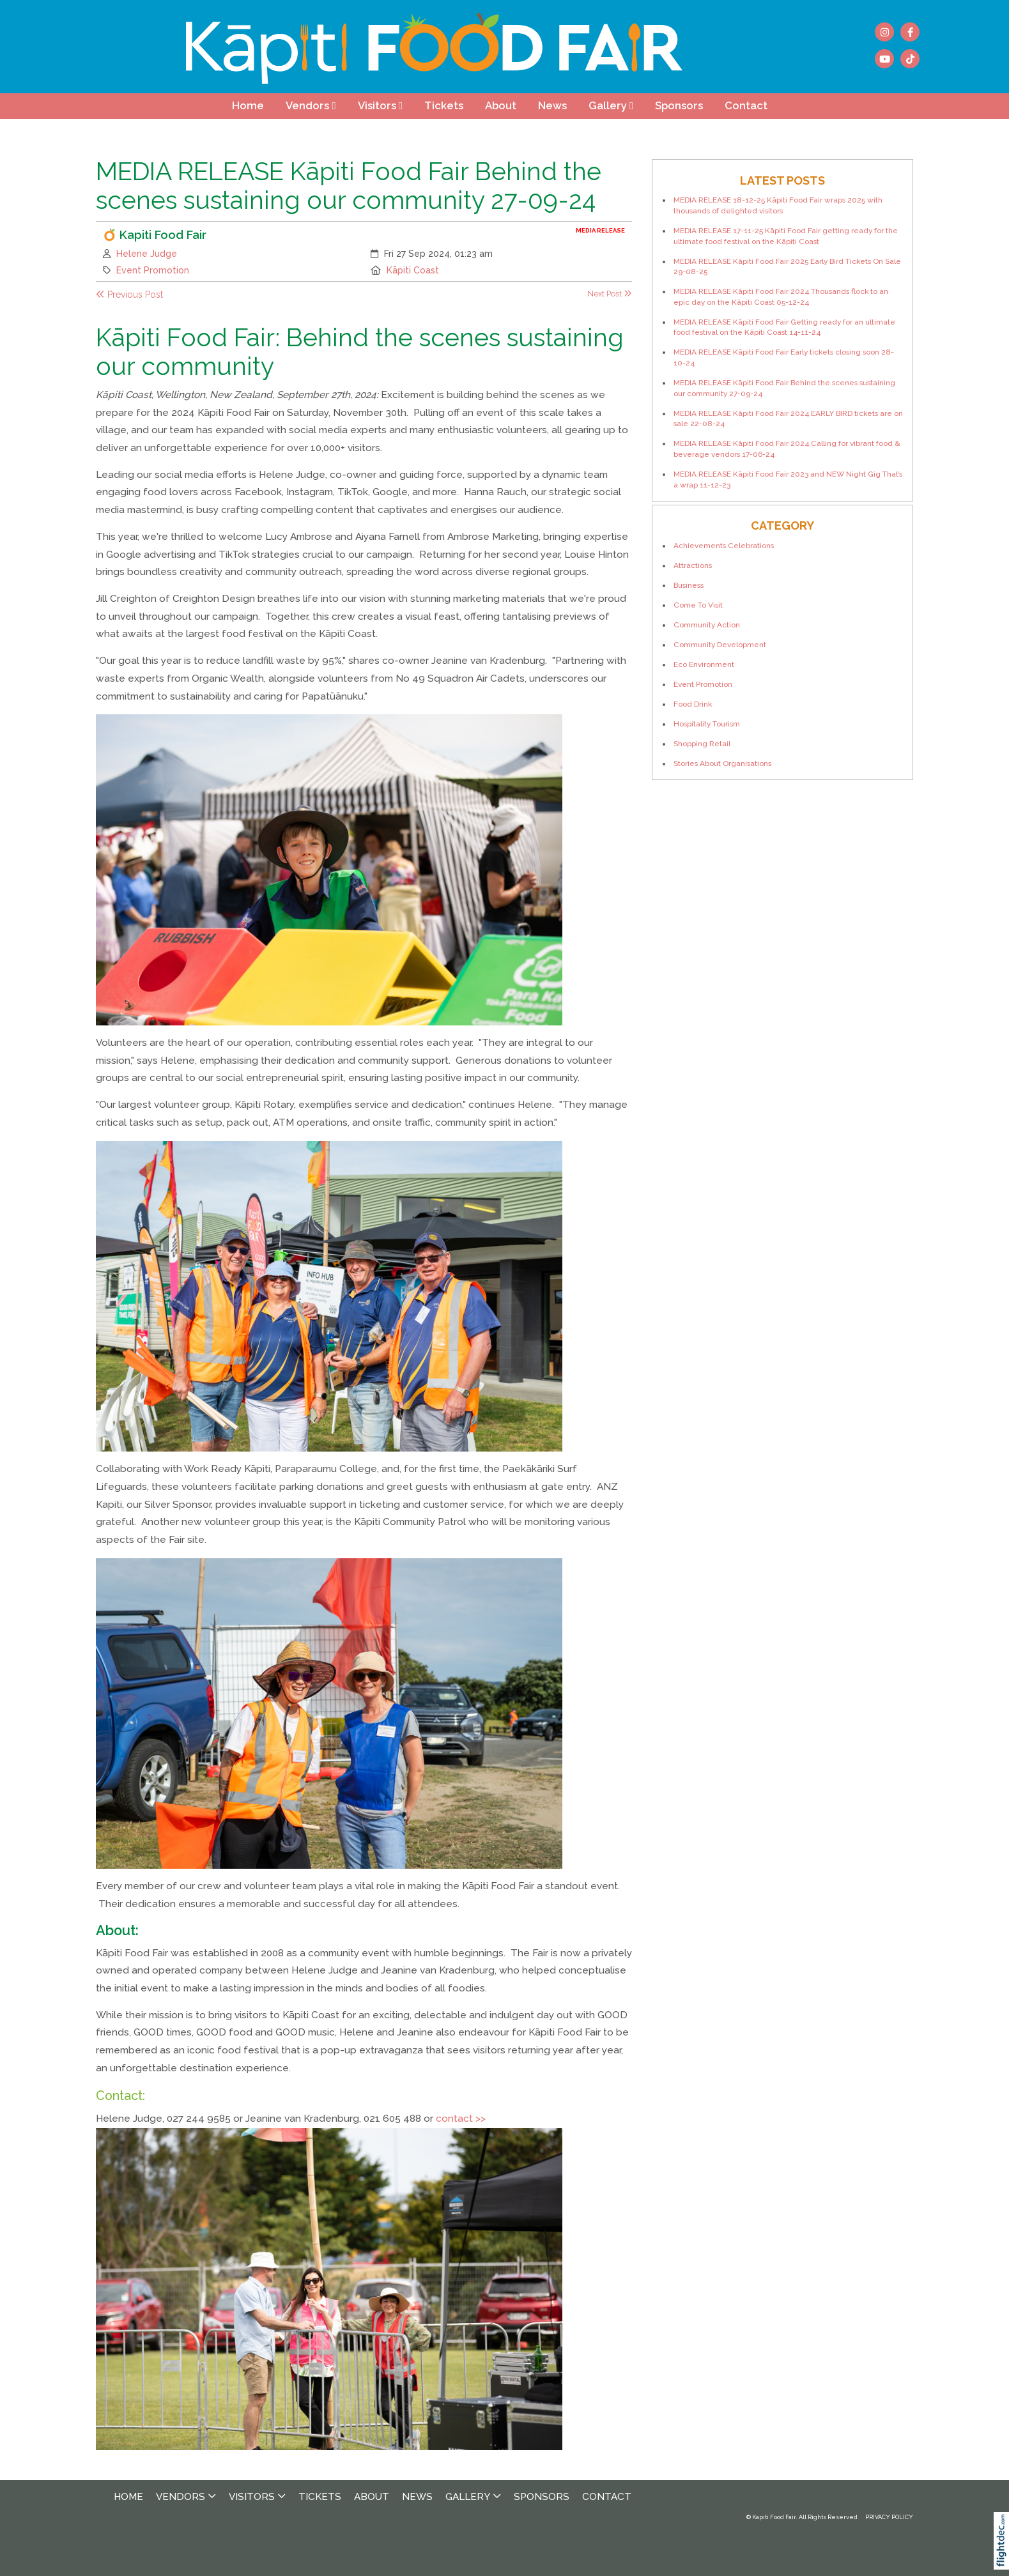 Image resolution: width=1009 pixels, height=2576 pixels. Describe the element at coordinates (702, 743) in the screenshot. I see `Shopping Retail` at that location.